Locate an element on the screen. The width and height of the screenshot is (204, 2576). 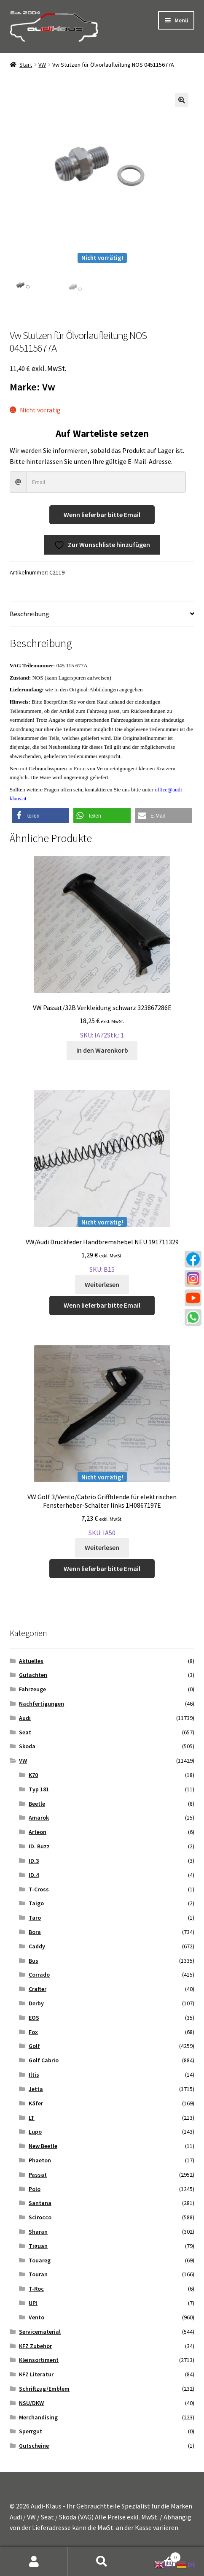
In den Warenkorb [button] is located at coordinates (102, 1050).